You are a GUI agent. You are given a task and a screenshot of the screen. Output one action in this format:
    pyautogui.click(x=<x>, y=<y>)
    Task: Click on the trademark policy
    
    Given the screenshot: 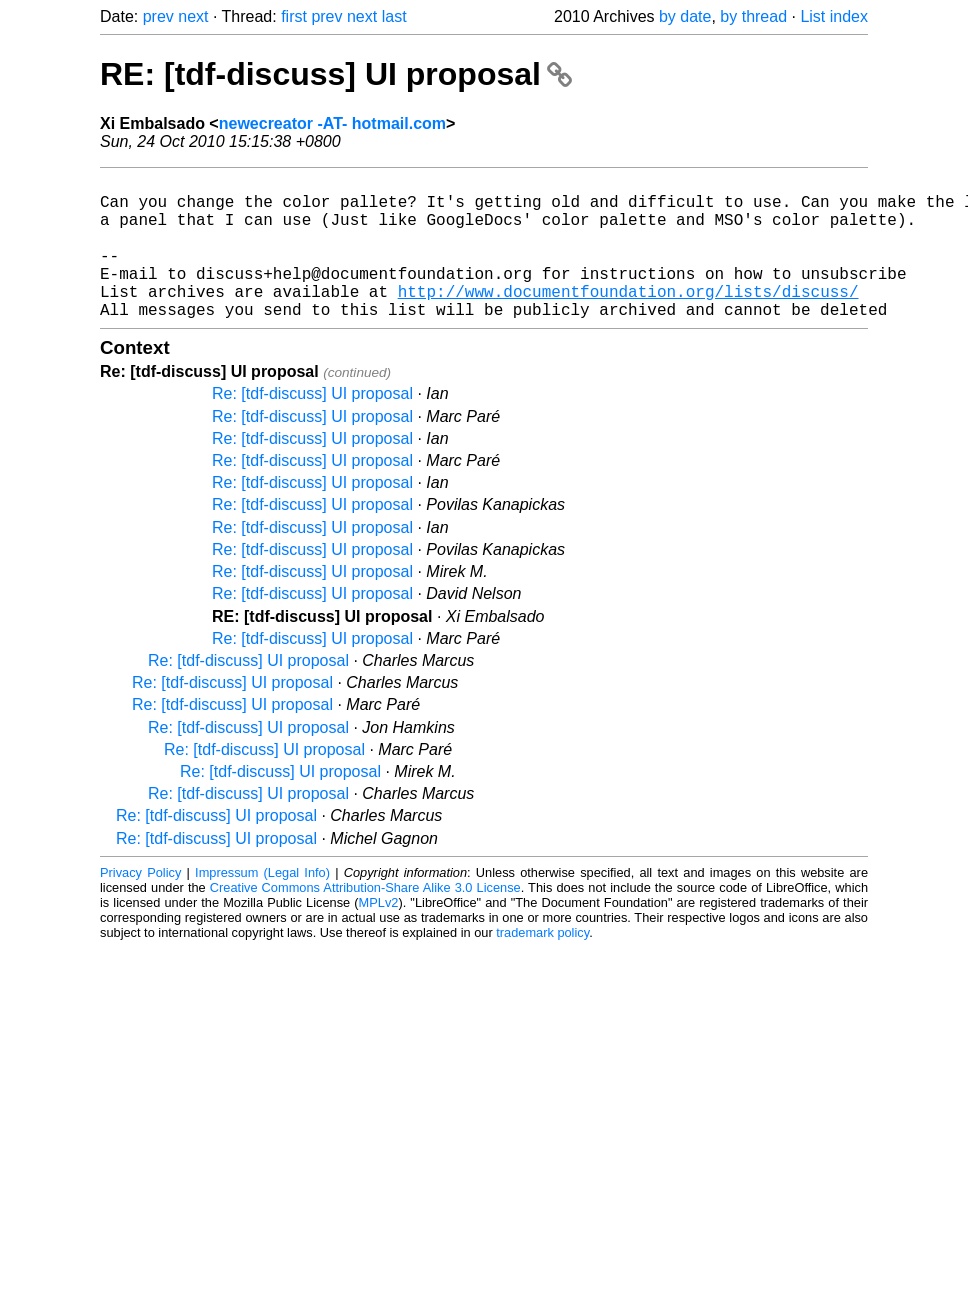 What is the action you would take?
    pyautogui.click(x=542, y=964)
    